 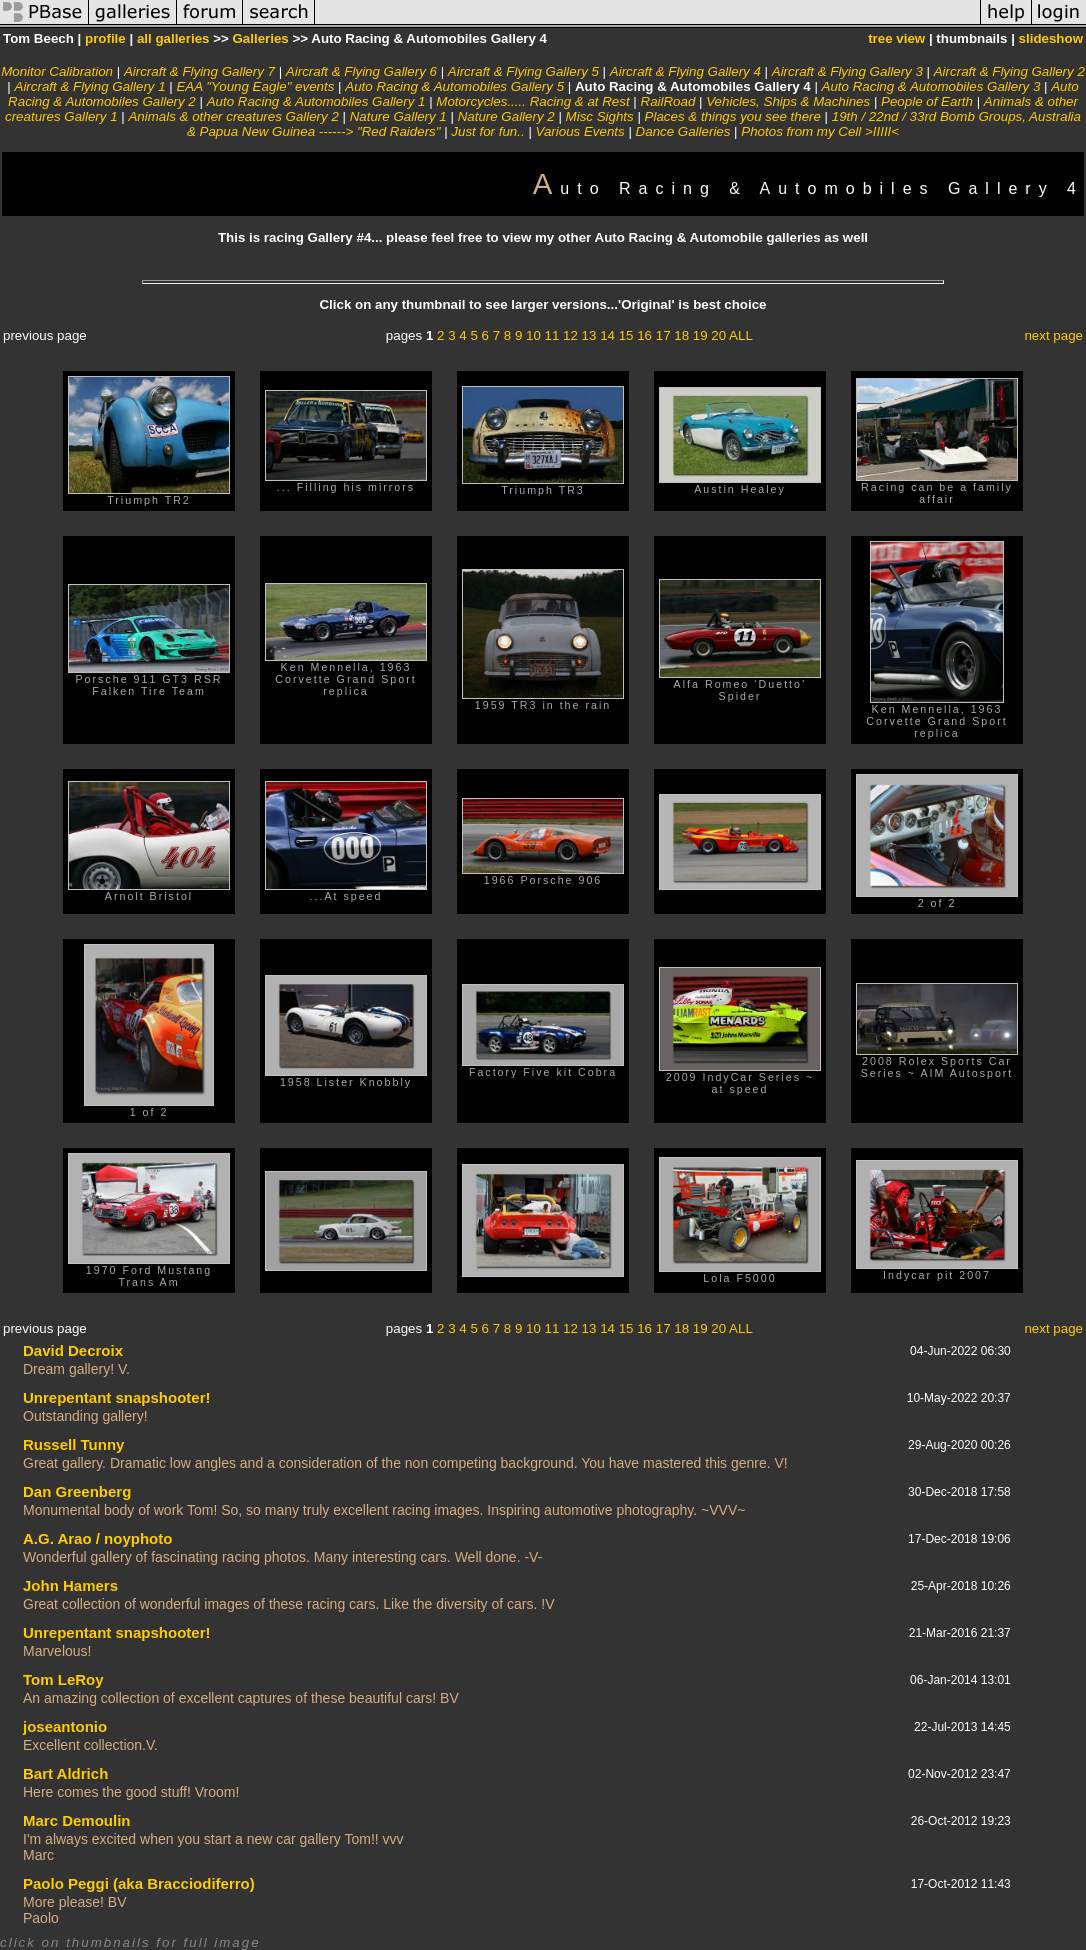 I want to click on 11, so click(x=552, y=335).